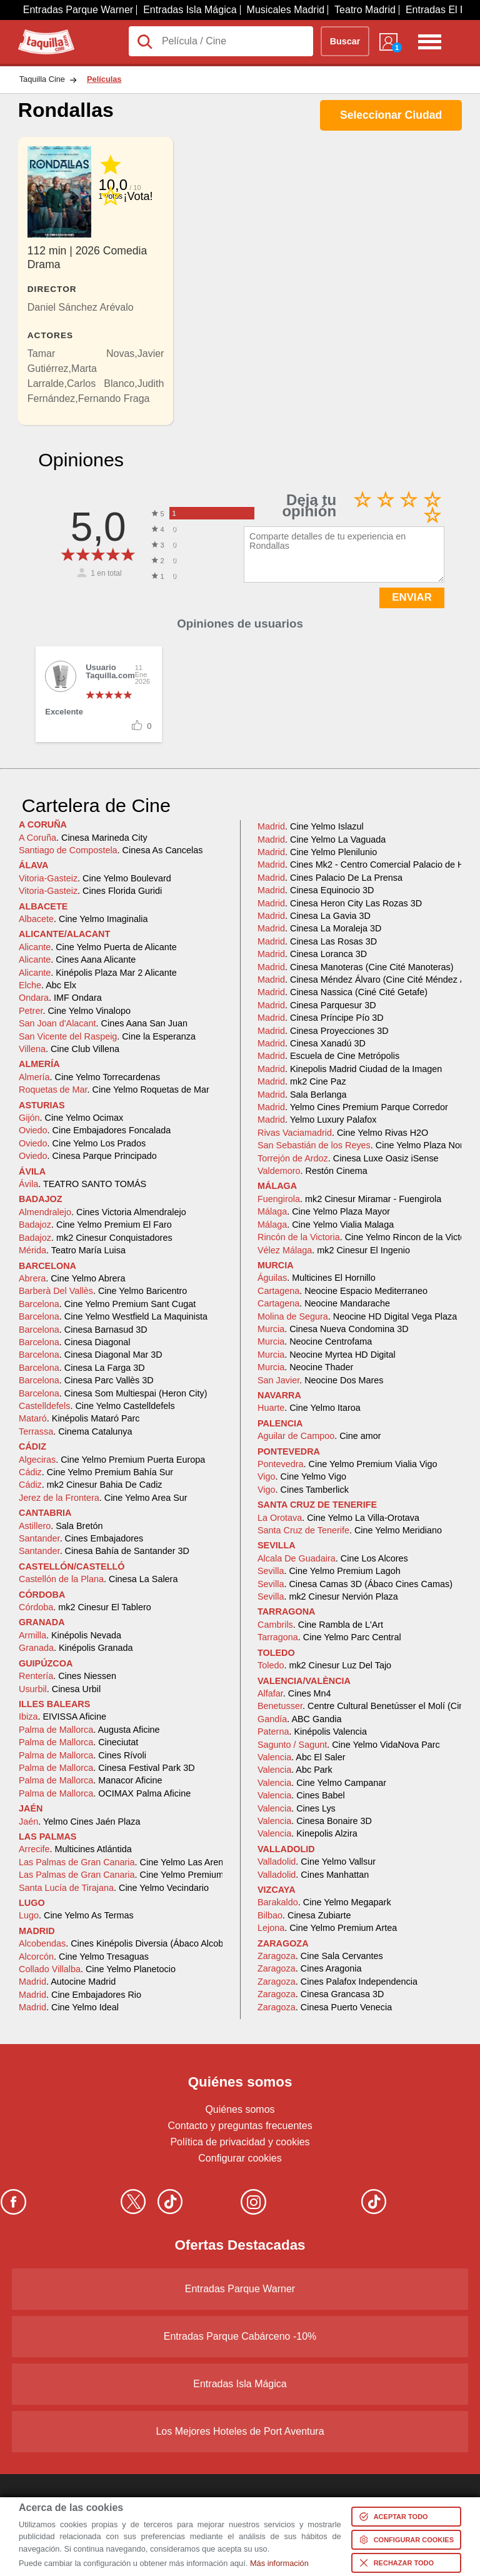 The height and width of the screenshot is (2576, 480). What do you see at coordinates (302, 1476) in the screenshot?
I see `. Cine Yelmo Vigo` at bounding box center [302, 1476].